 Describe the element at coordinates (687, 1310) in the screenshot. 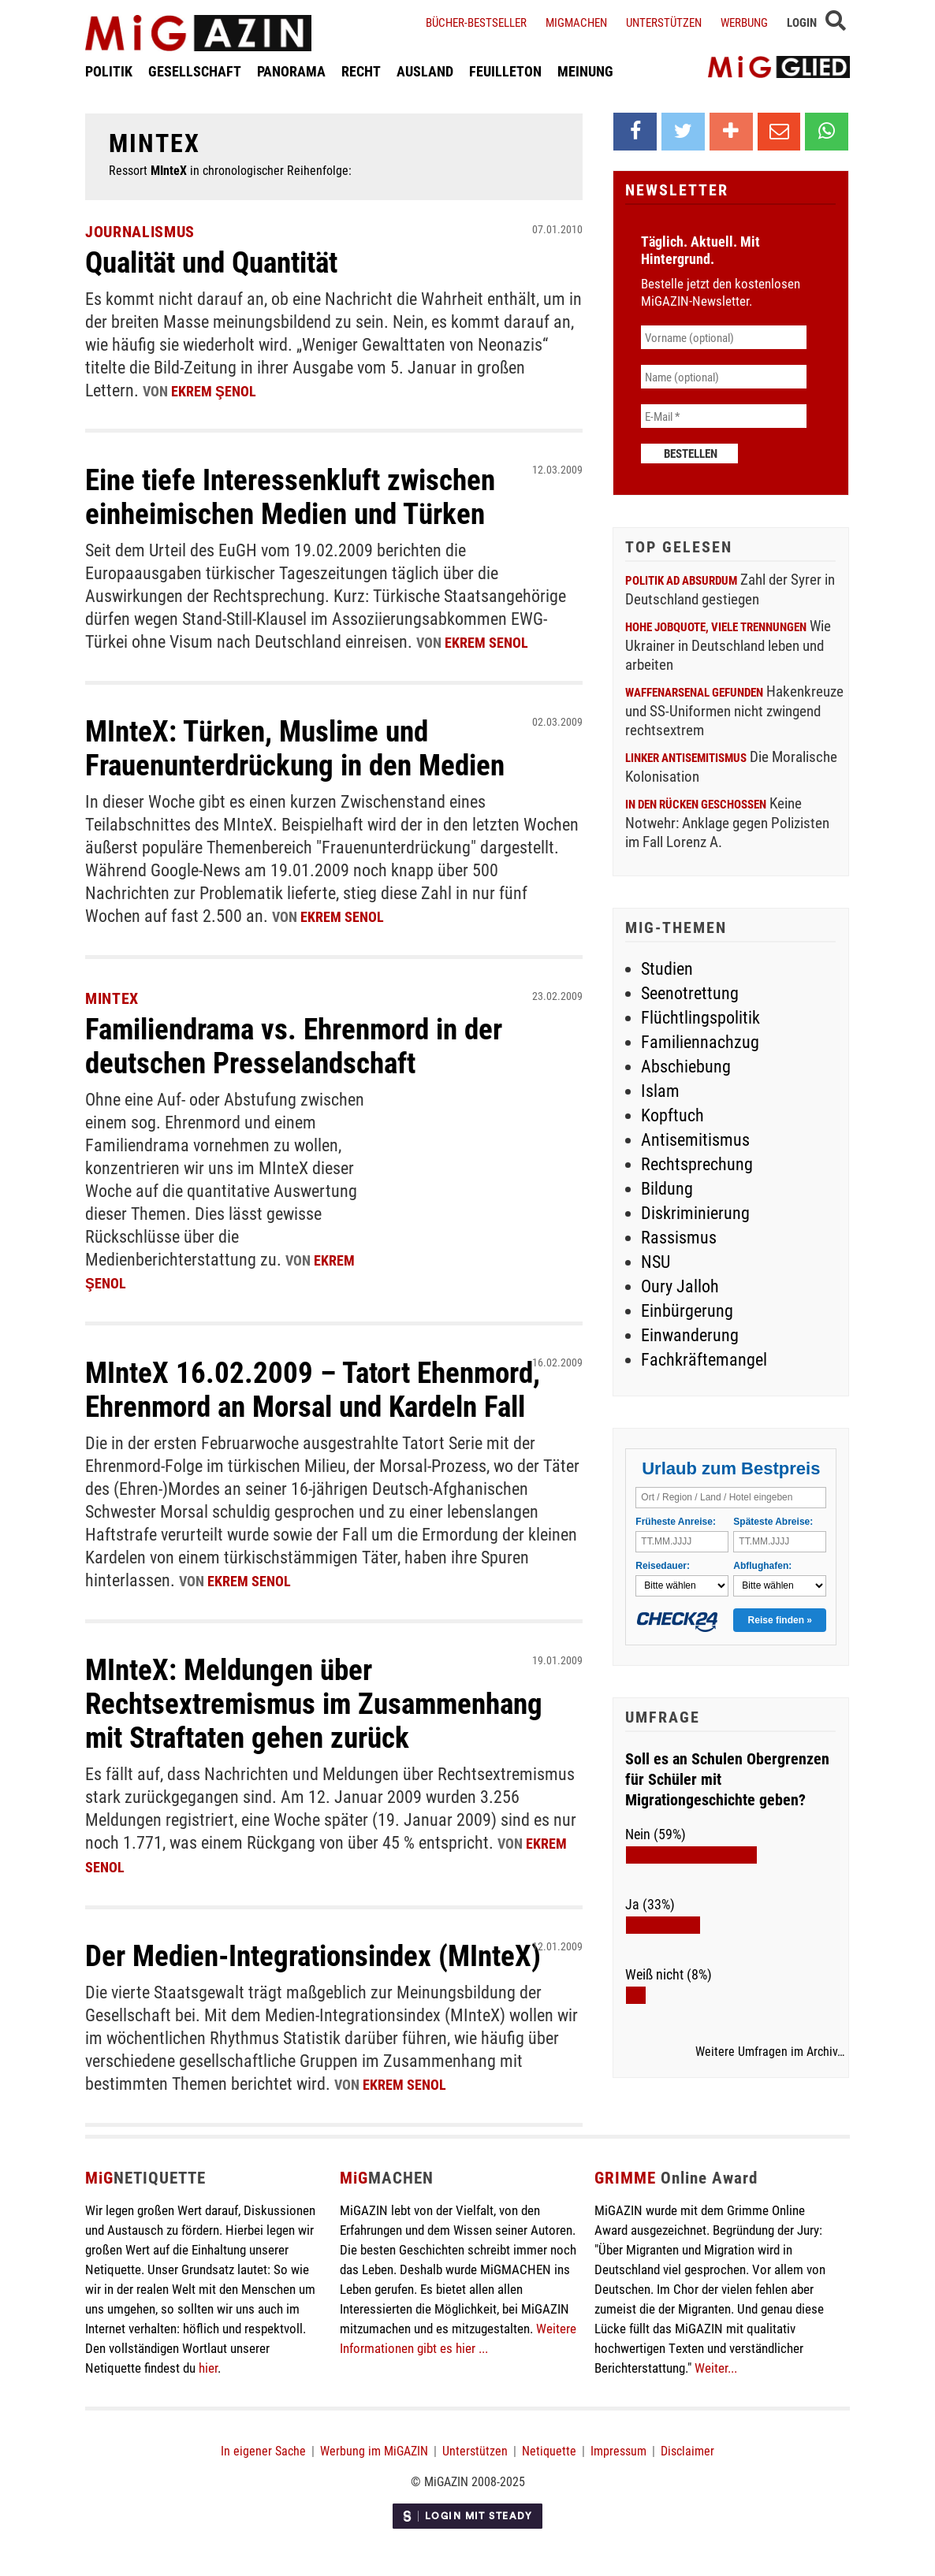

I see `Einbürgerung` at that location.